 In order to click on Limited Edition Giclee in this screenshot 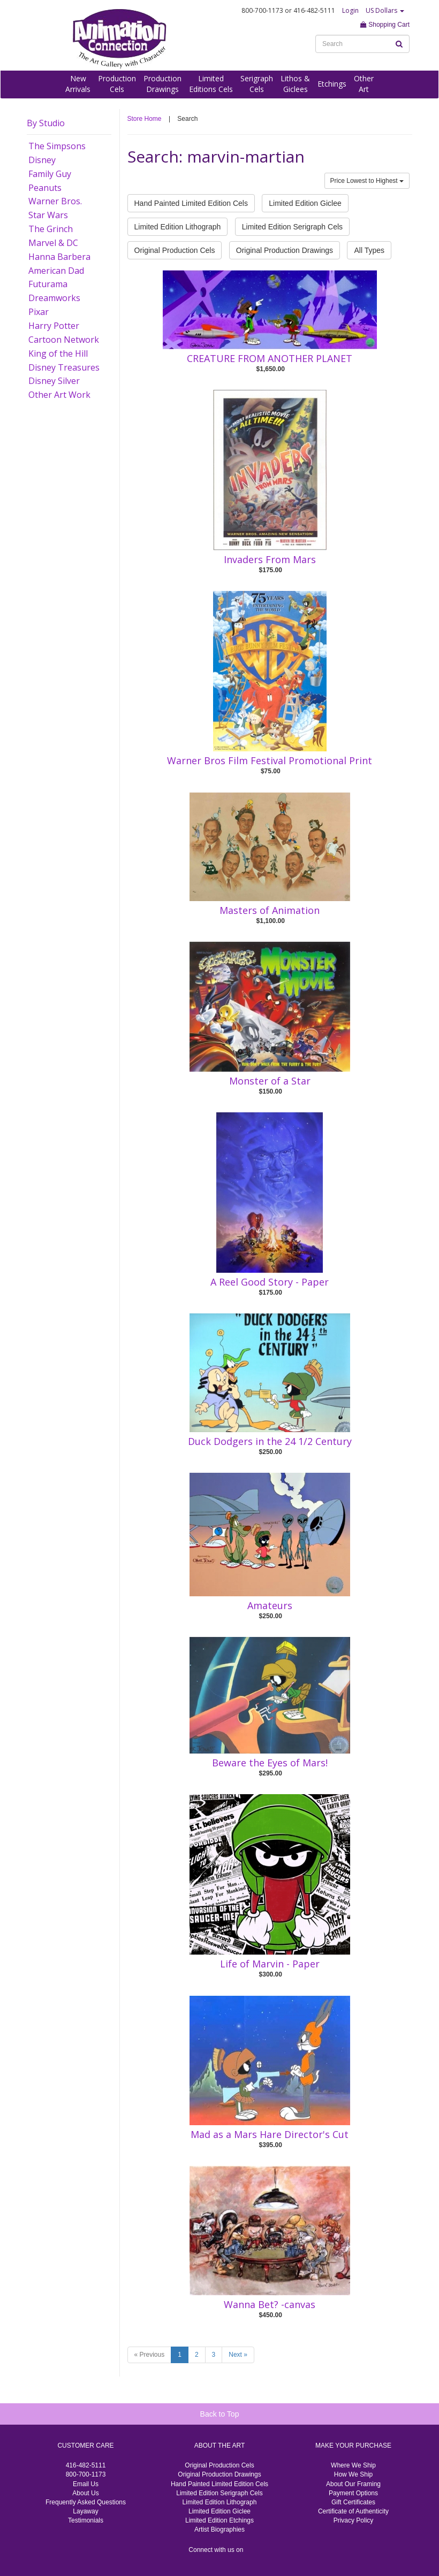, I will do `click(305, 203)`.